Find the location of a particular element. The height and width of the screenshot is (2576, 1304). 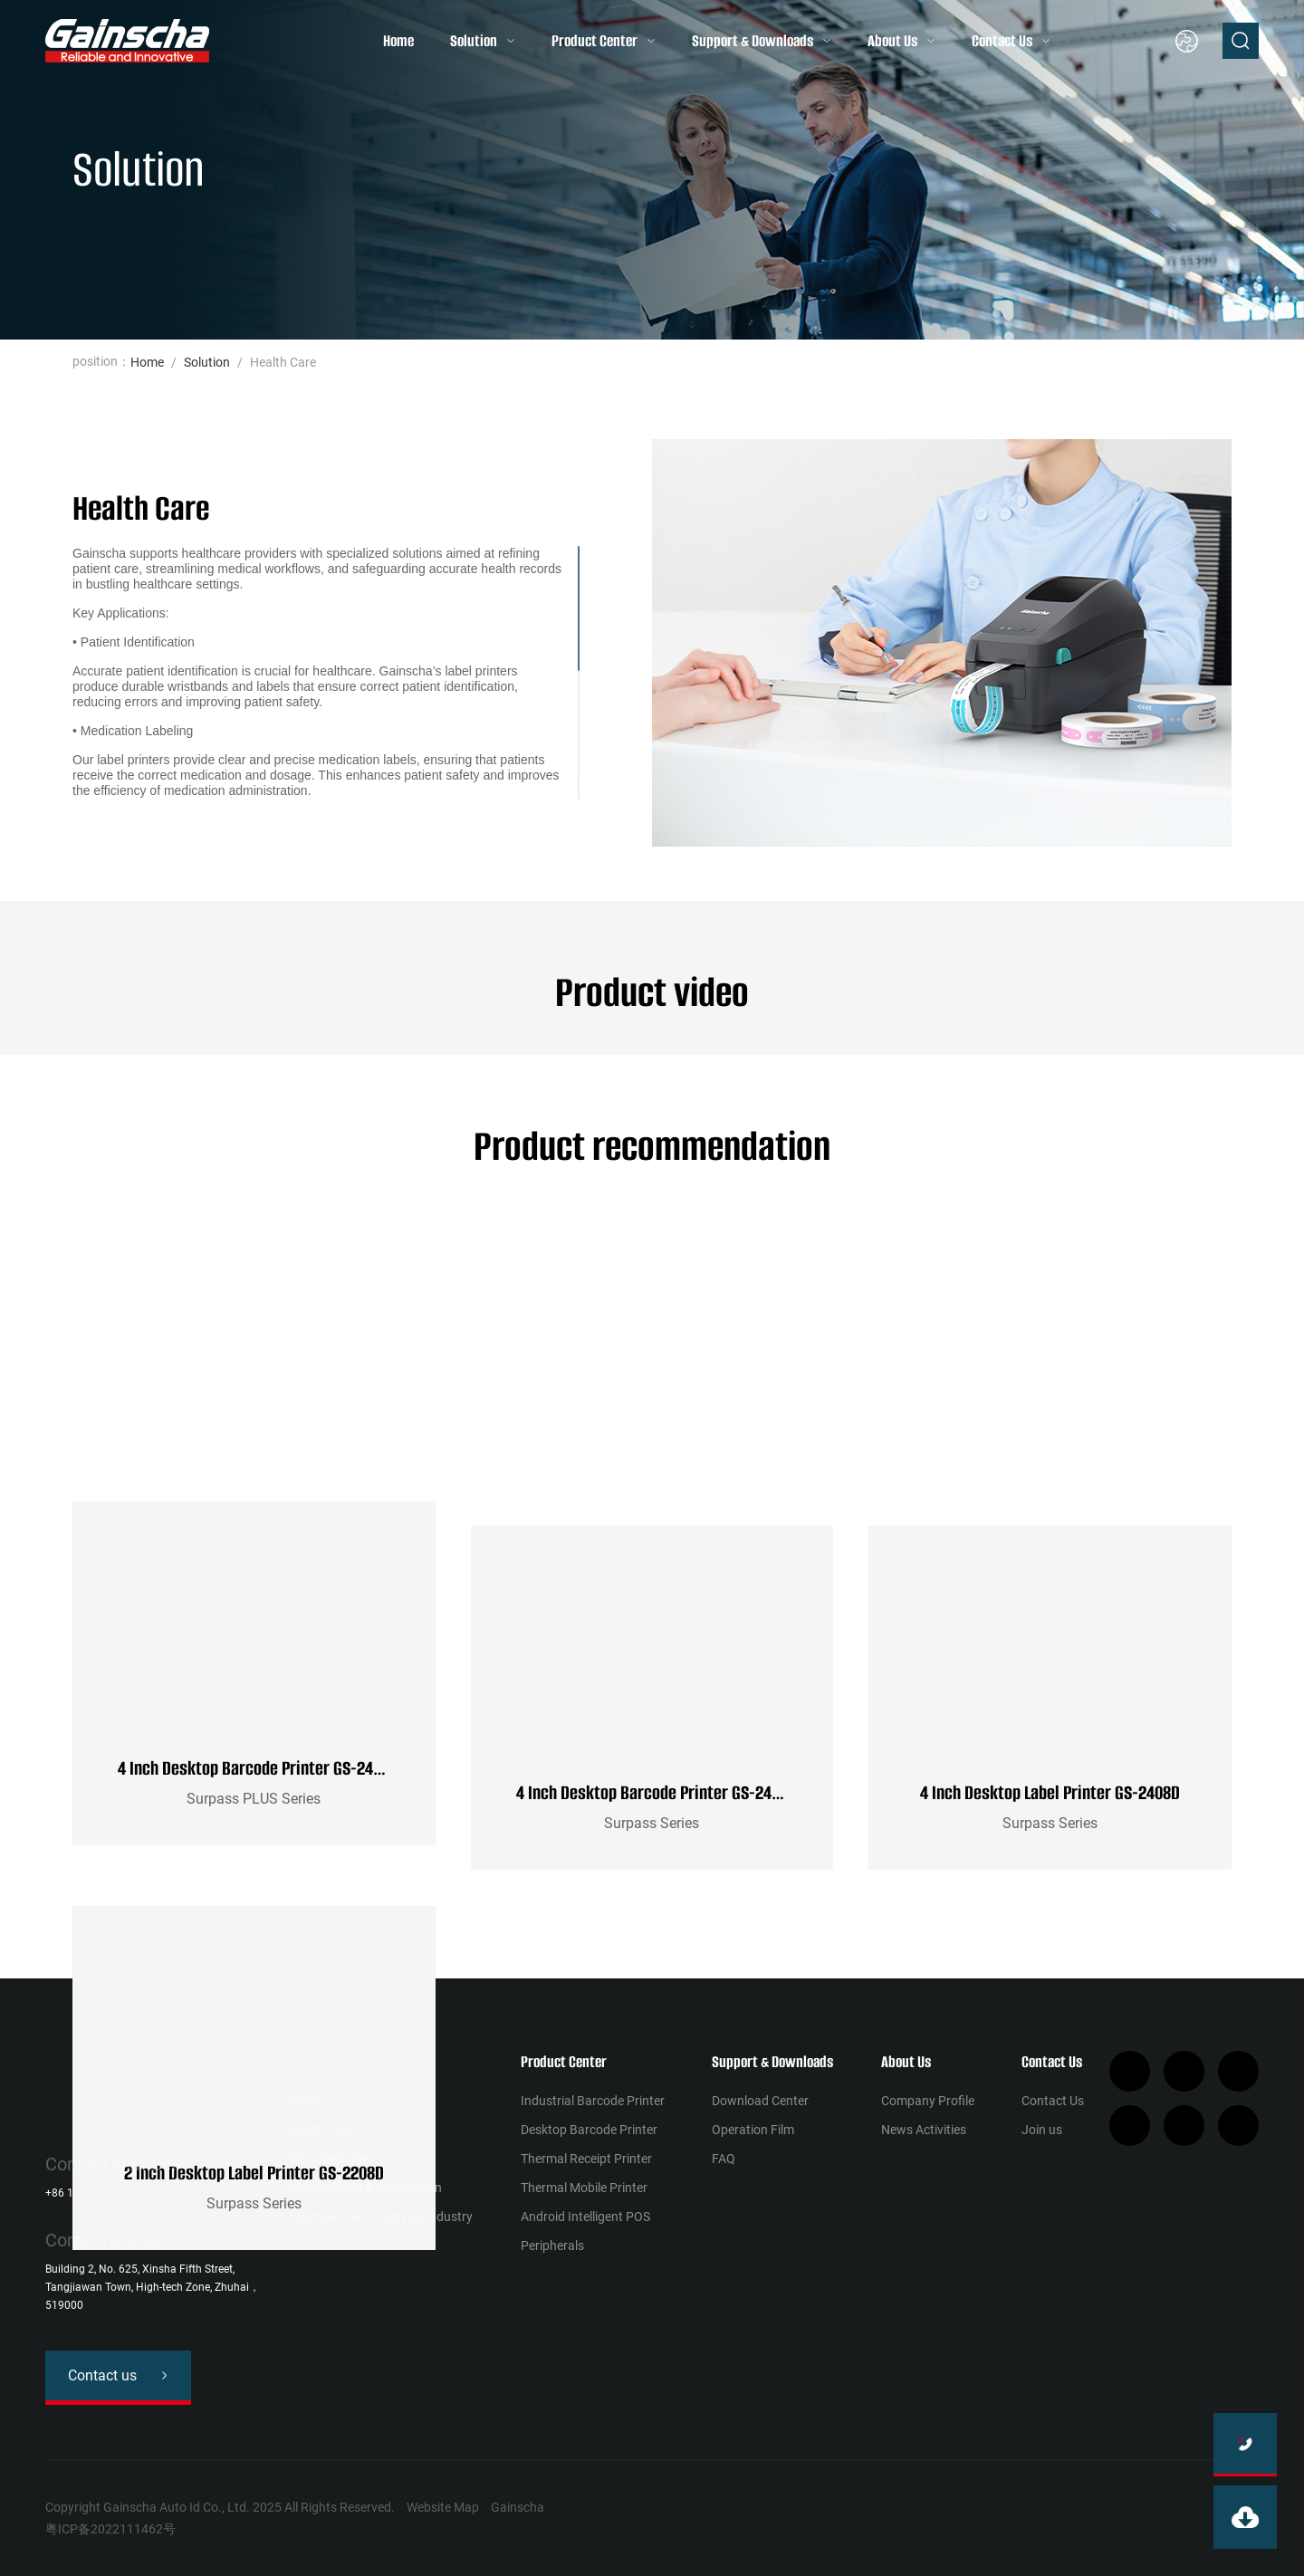

Solution is located at coordinates (473, 41).